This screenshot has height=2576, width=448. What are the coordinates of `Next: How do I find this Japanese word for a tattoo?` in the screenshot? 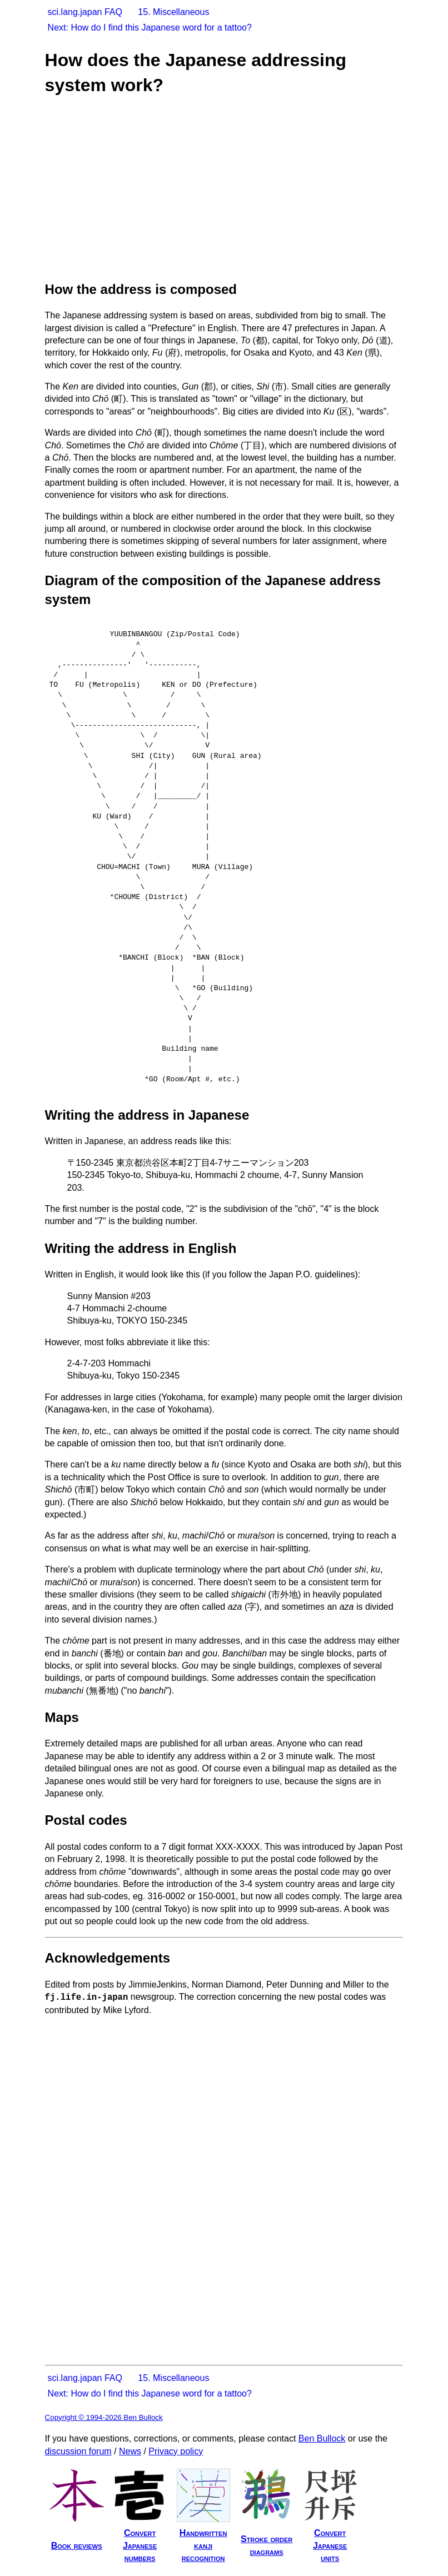 It's located at (150, 27).